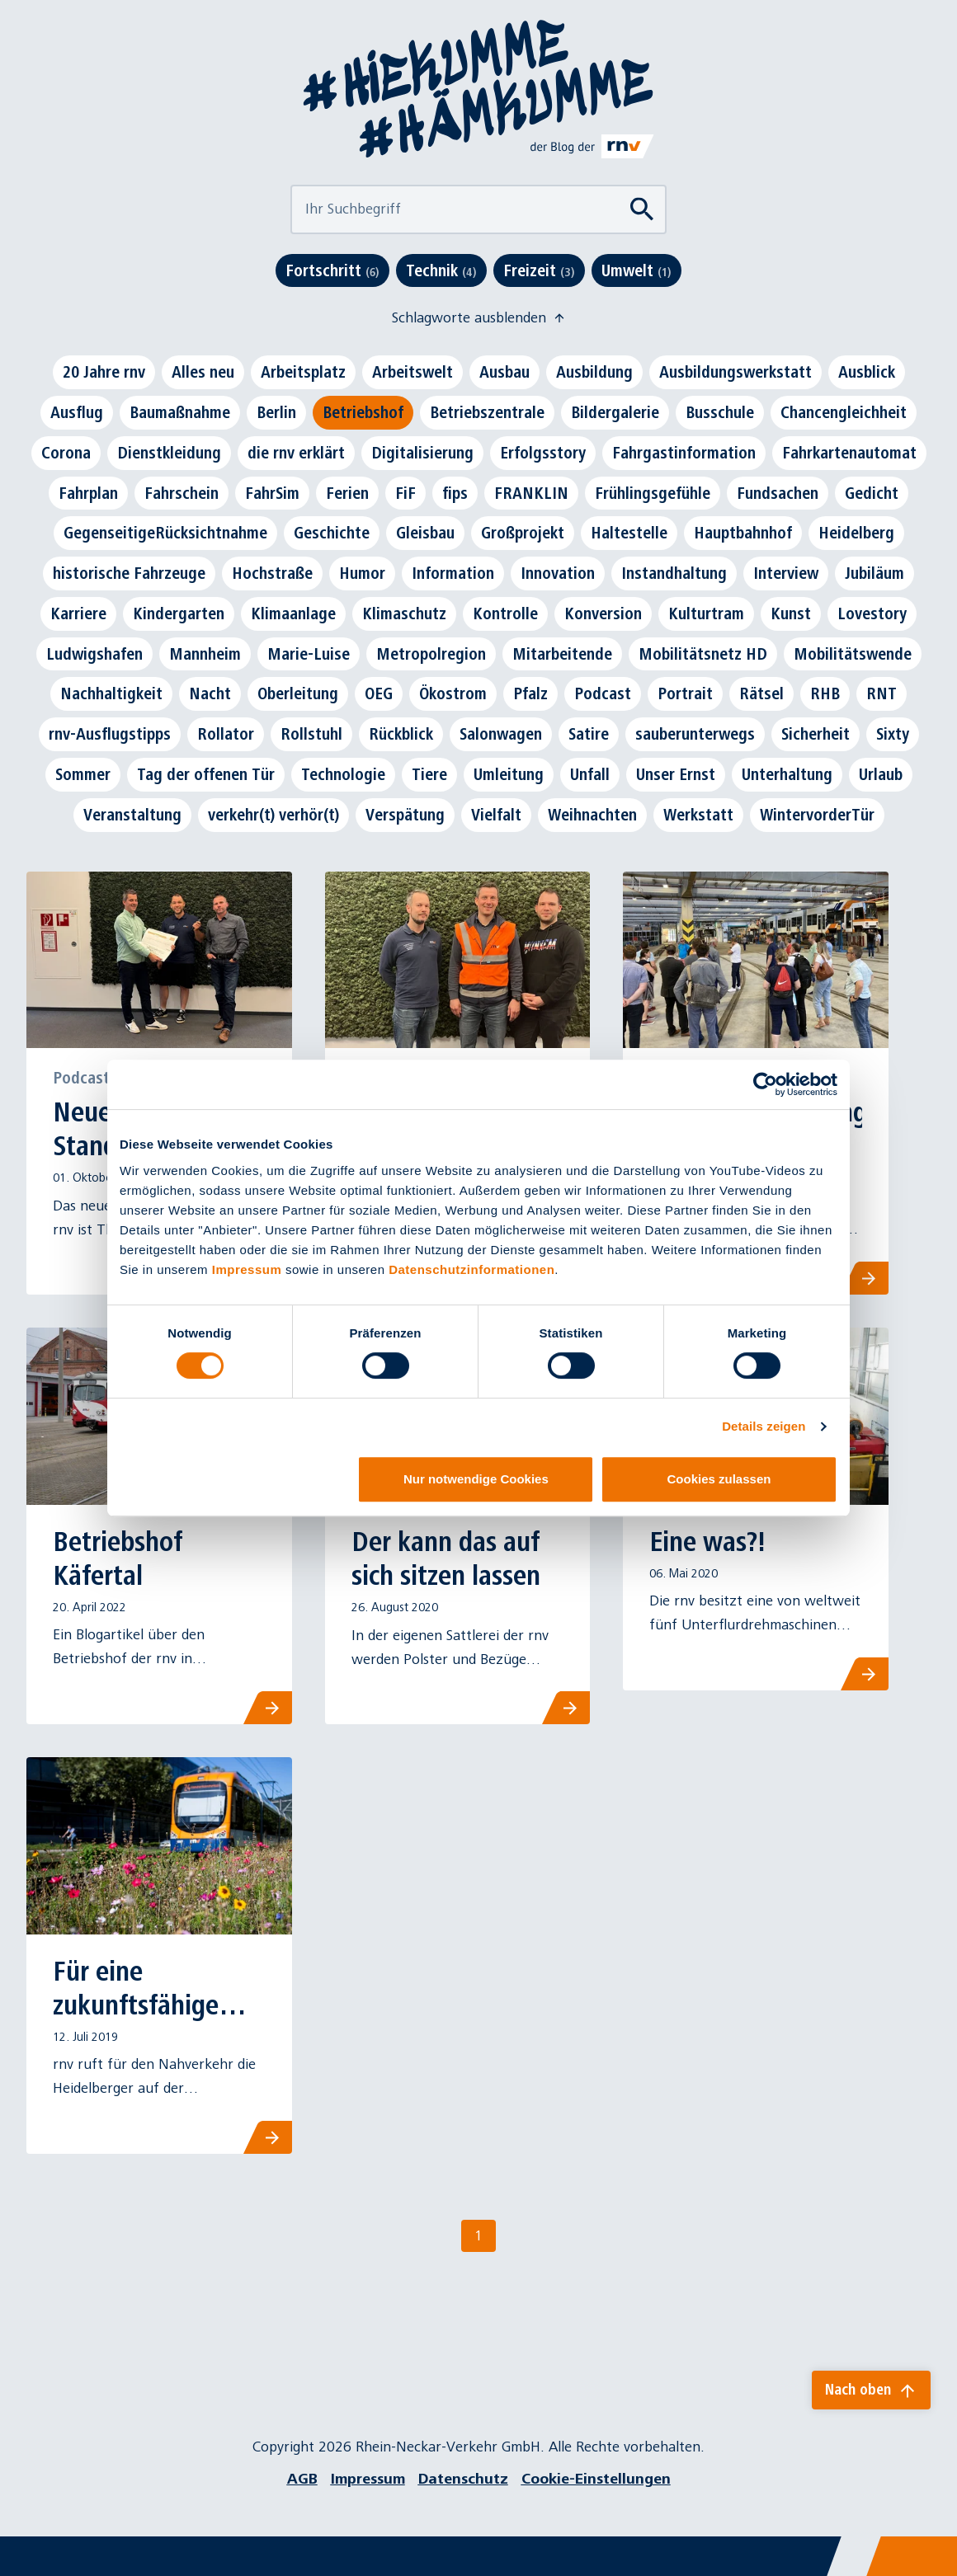 The width and height of the screenshot is (957, 2576). Describe the element at coordinates (652, 493) in the screenshot. I see `Frühlingsgefühle` at that location.